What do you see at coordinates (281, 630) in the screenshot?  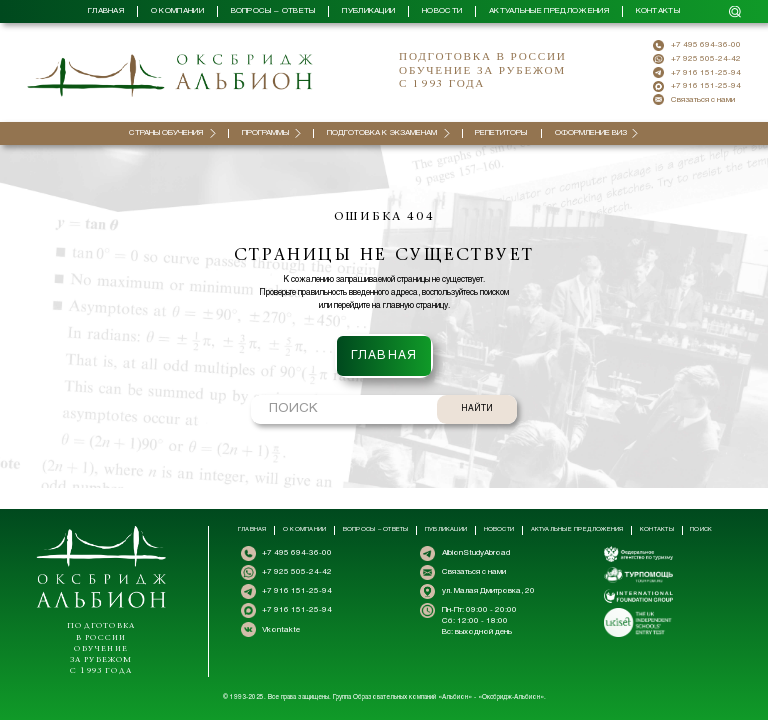 I see `Vkontakte` at bounding box center [281, 630].